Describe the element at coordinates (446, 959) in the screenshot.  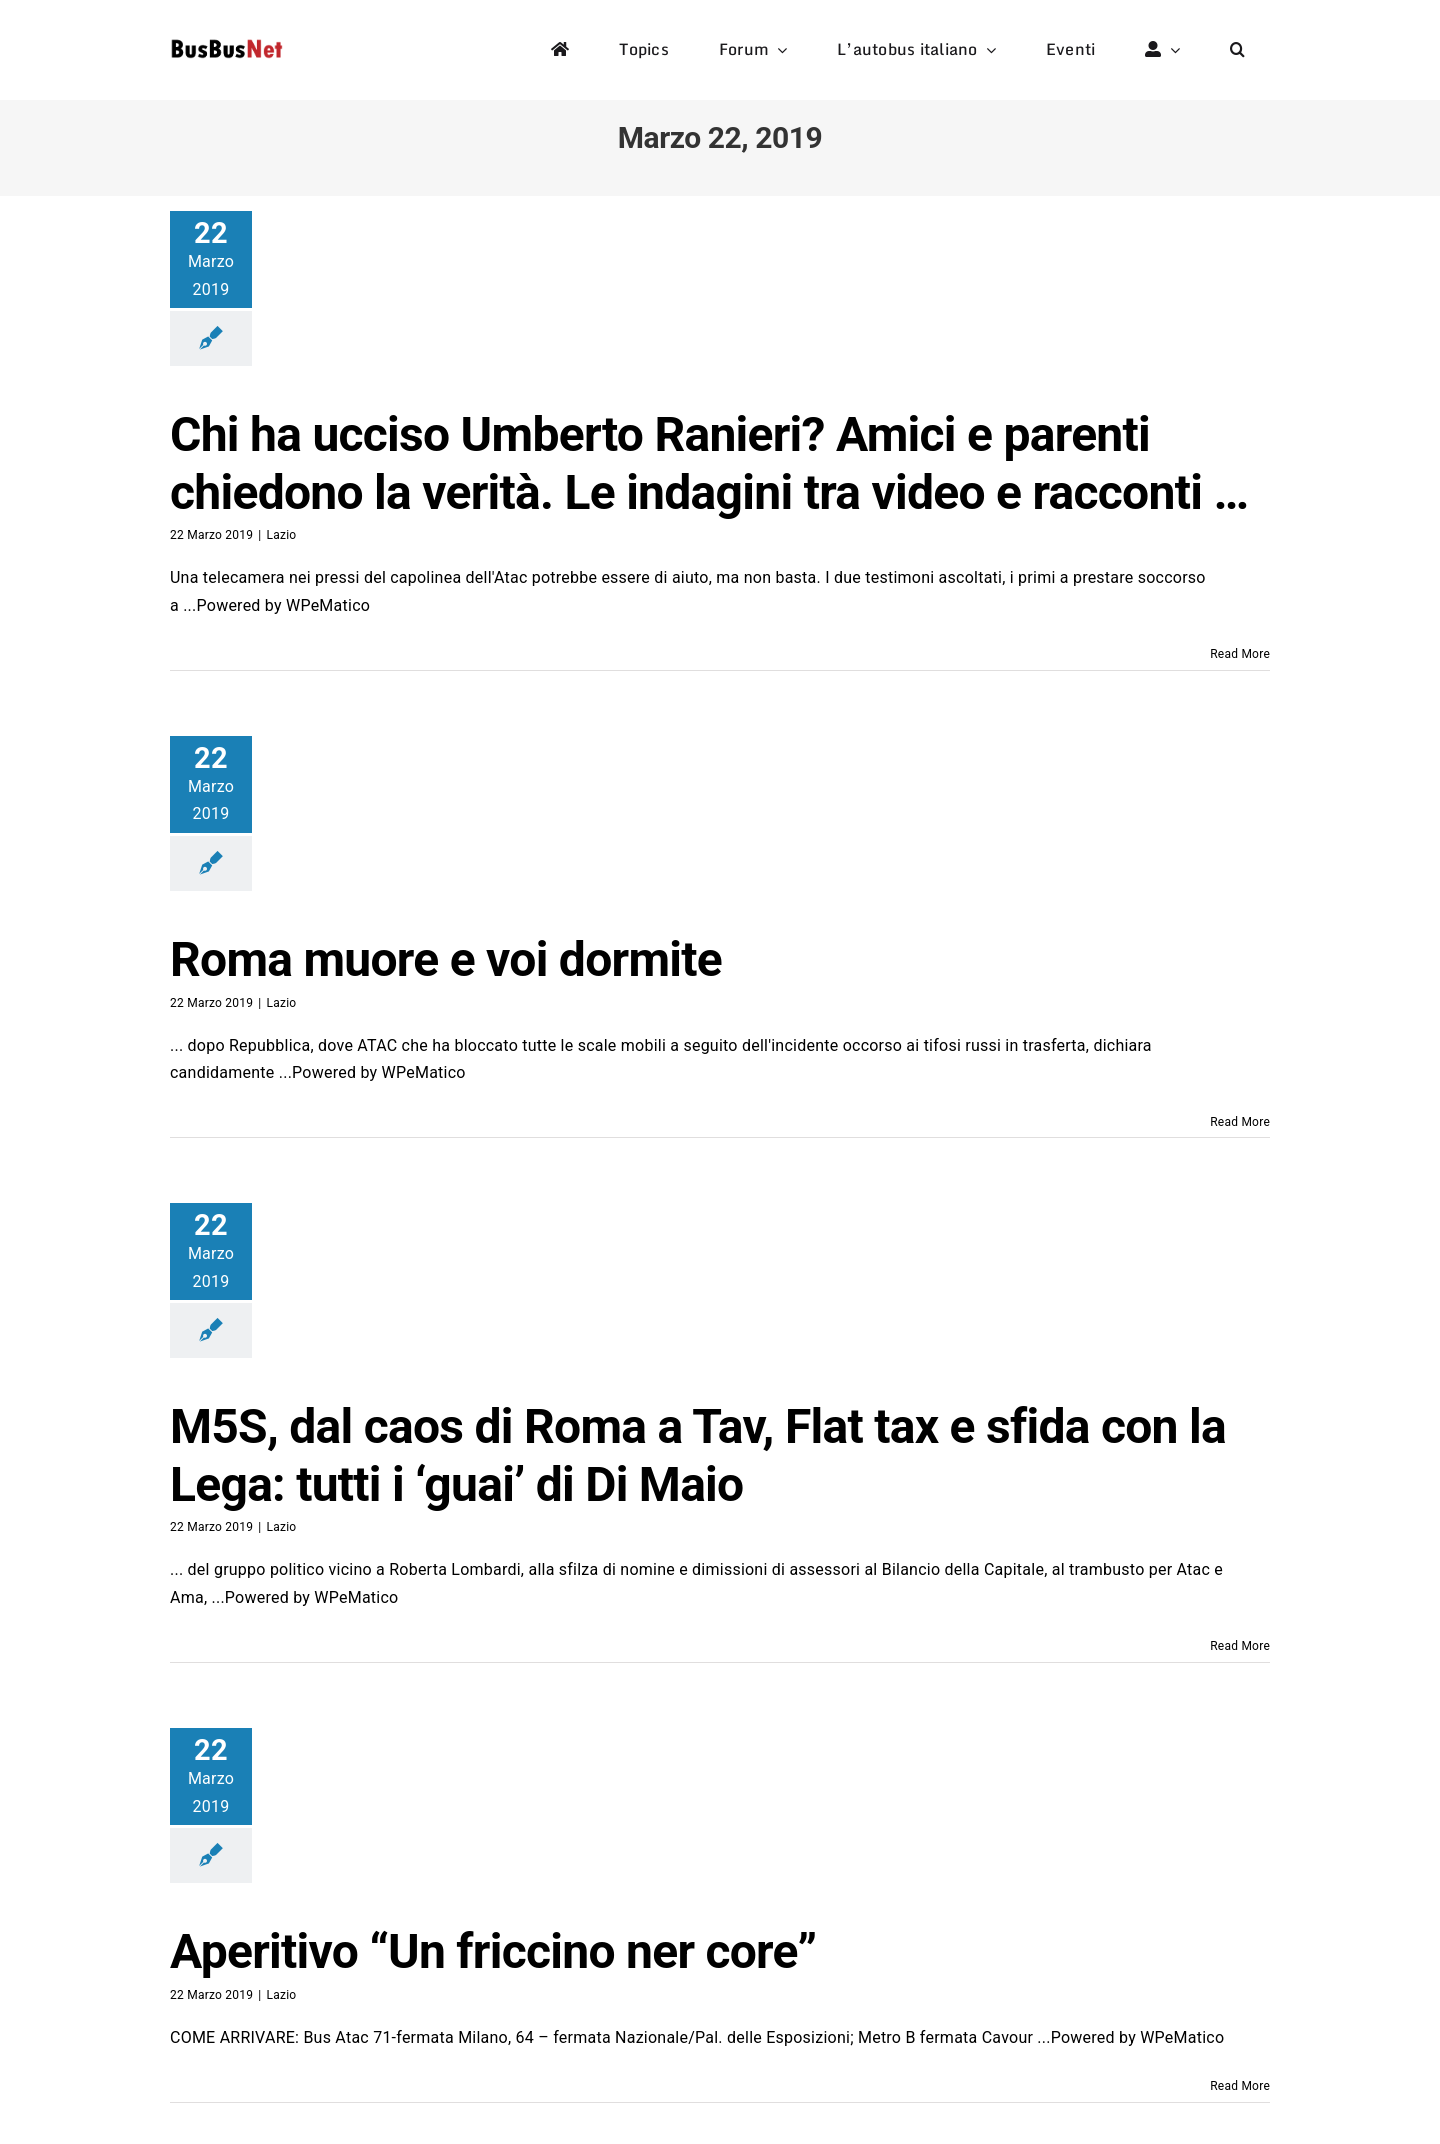
I see `Roma muore e voi dormite` at that location.